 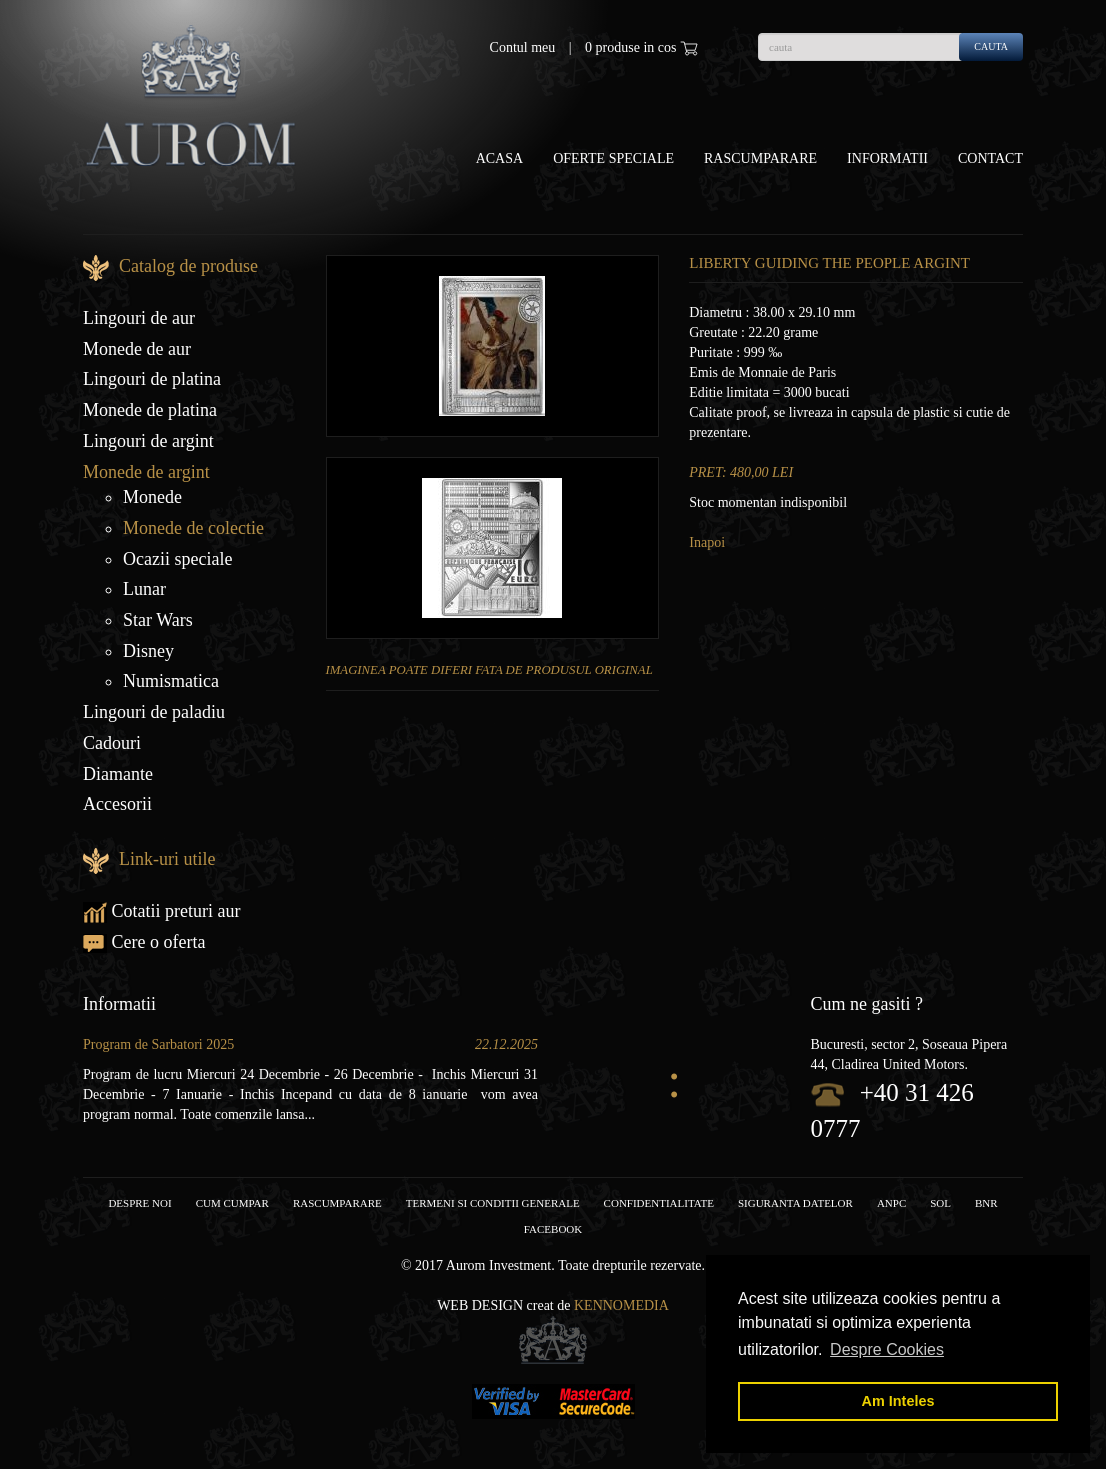 I want to click on Termeni si conditii generale, so click(x=493, y=1203).